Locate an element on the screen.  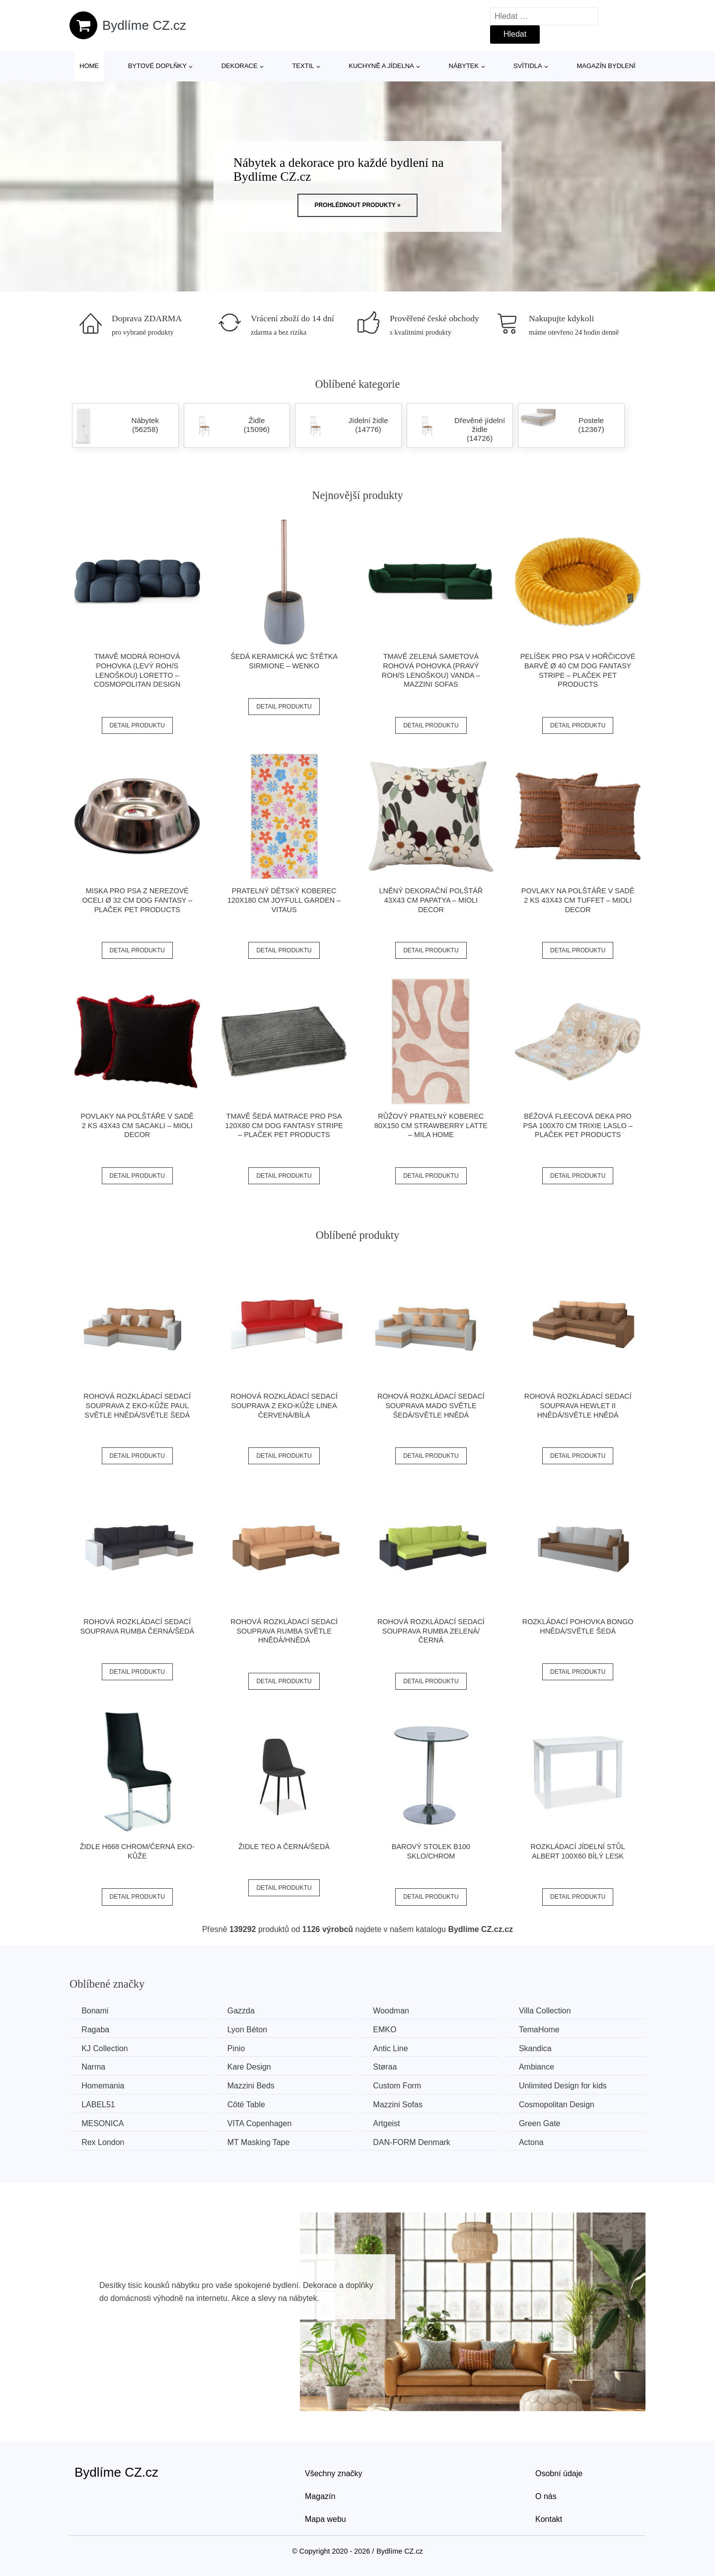
Povlaky na polštáře v sadě 2 ks 43x43 cm Tuffet – Mioli Decor is located at coordinates (578, 900).